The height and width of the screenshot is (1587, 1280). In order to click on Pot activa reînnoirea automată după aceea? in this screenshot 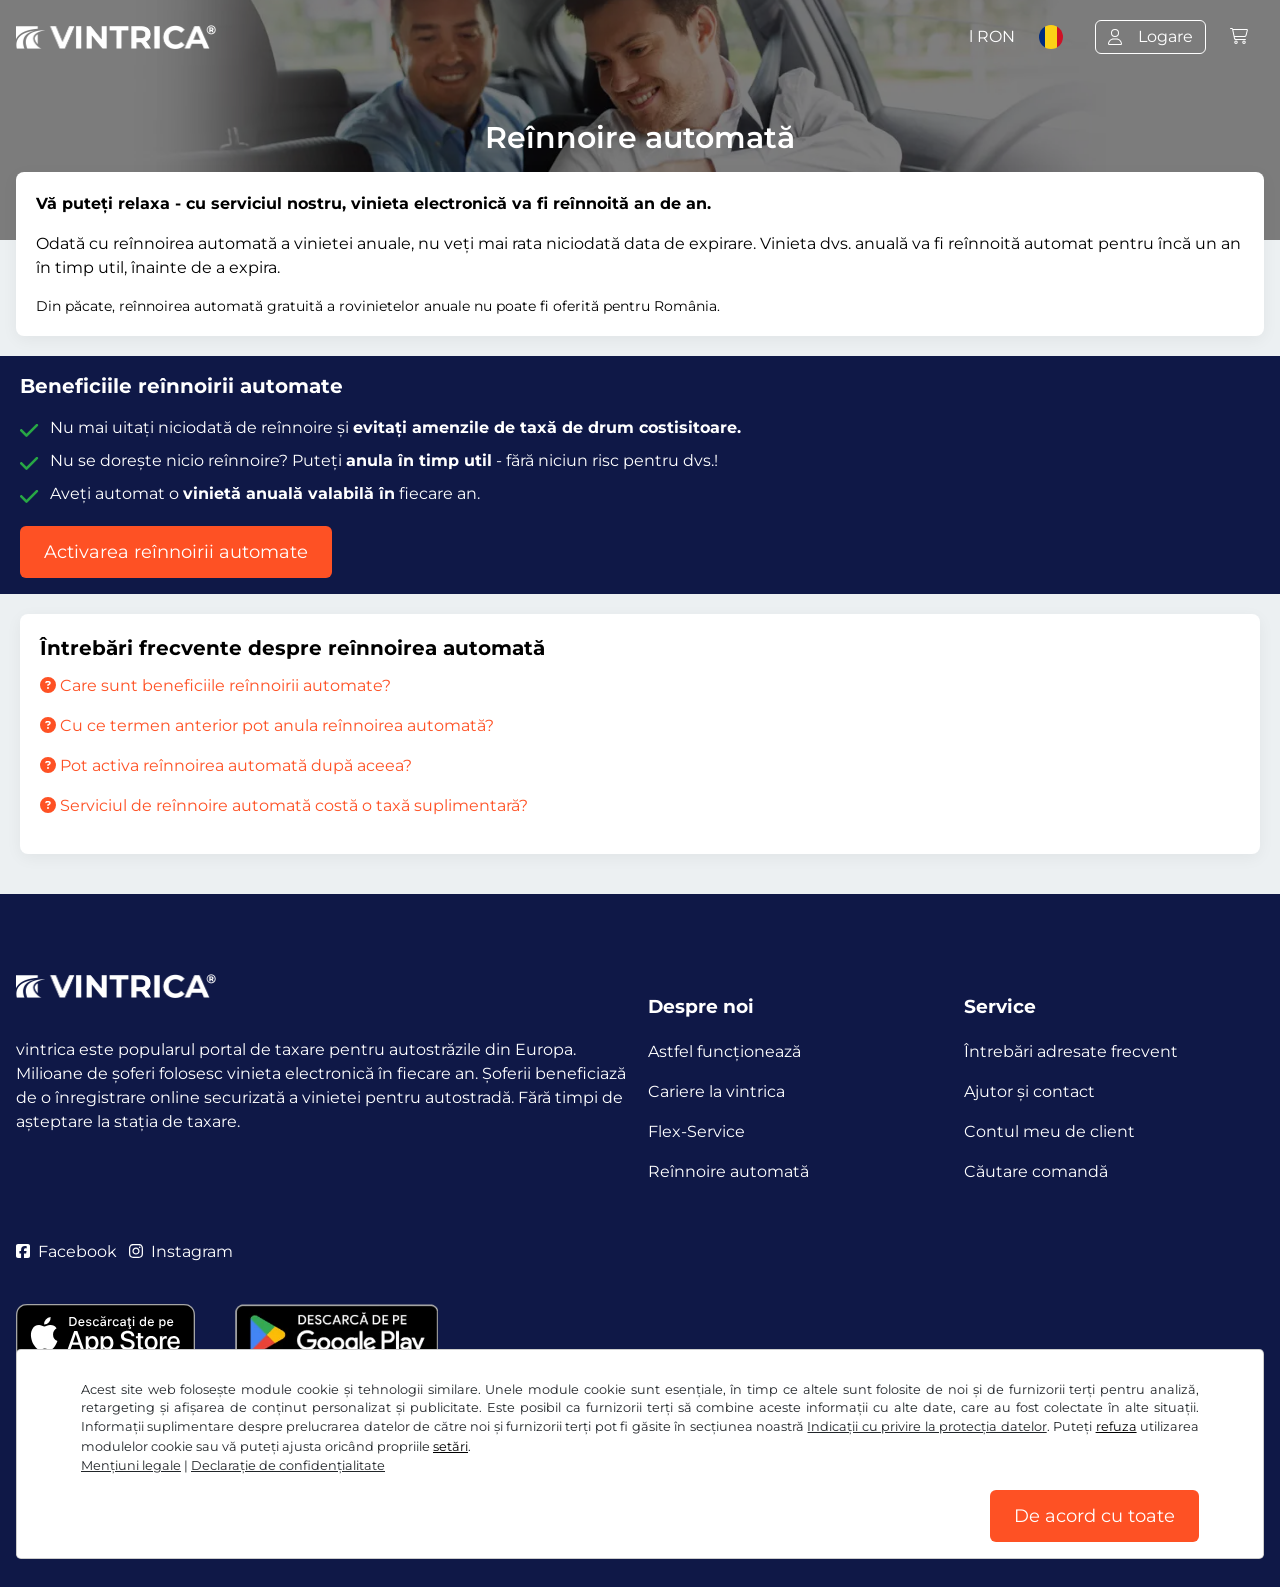, I will do `click(226, 765)`.